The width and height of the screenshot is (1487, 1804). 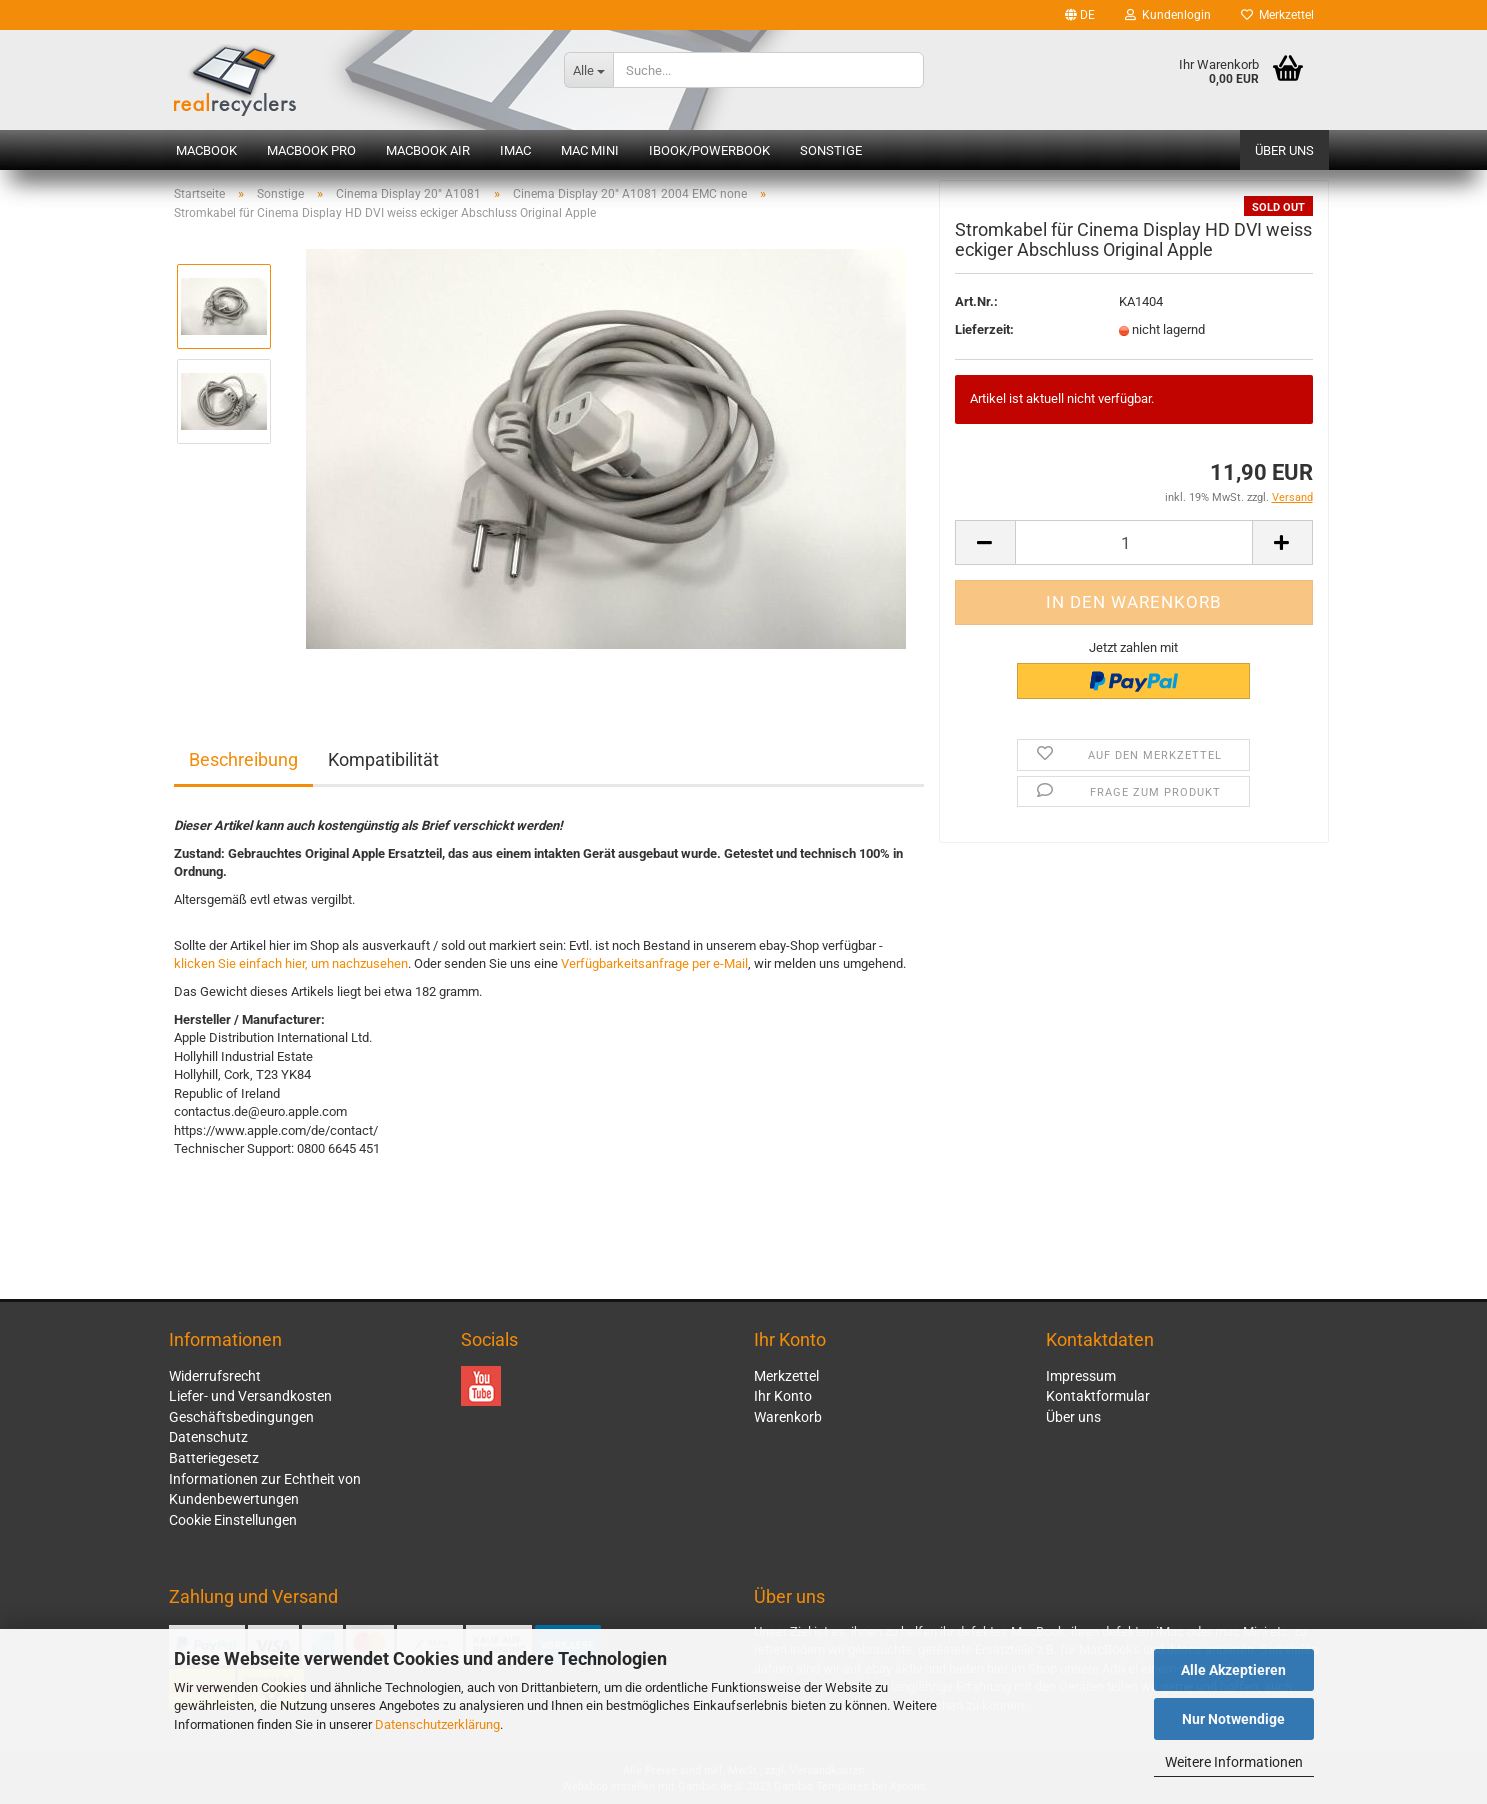 I want to click on Datenschutzerklärung, so click(x=437, y=1724).